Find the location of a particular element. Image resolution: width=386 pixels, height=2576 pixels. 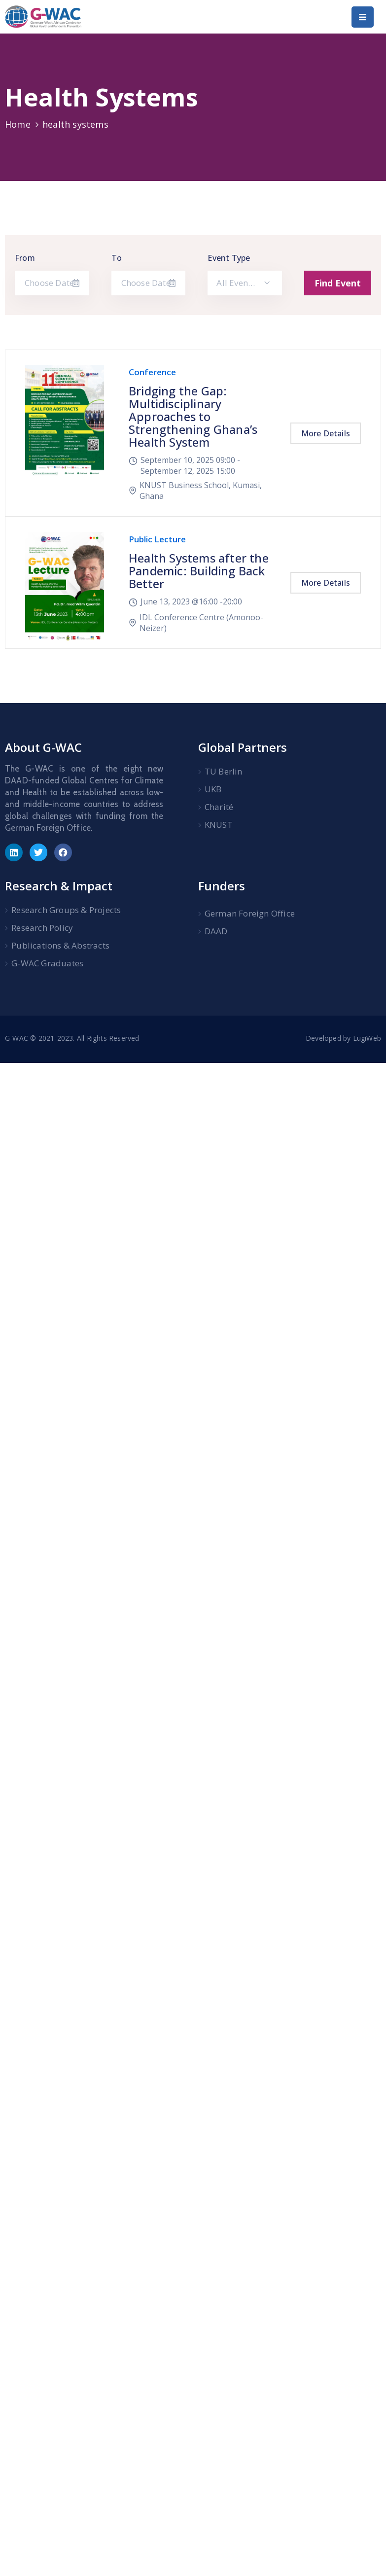

German Foreign Office is located at coordinates (250, 913).